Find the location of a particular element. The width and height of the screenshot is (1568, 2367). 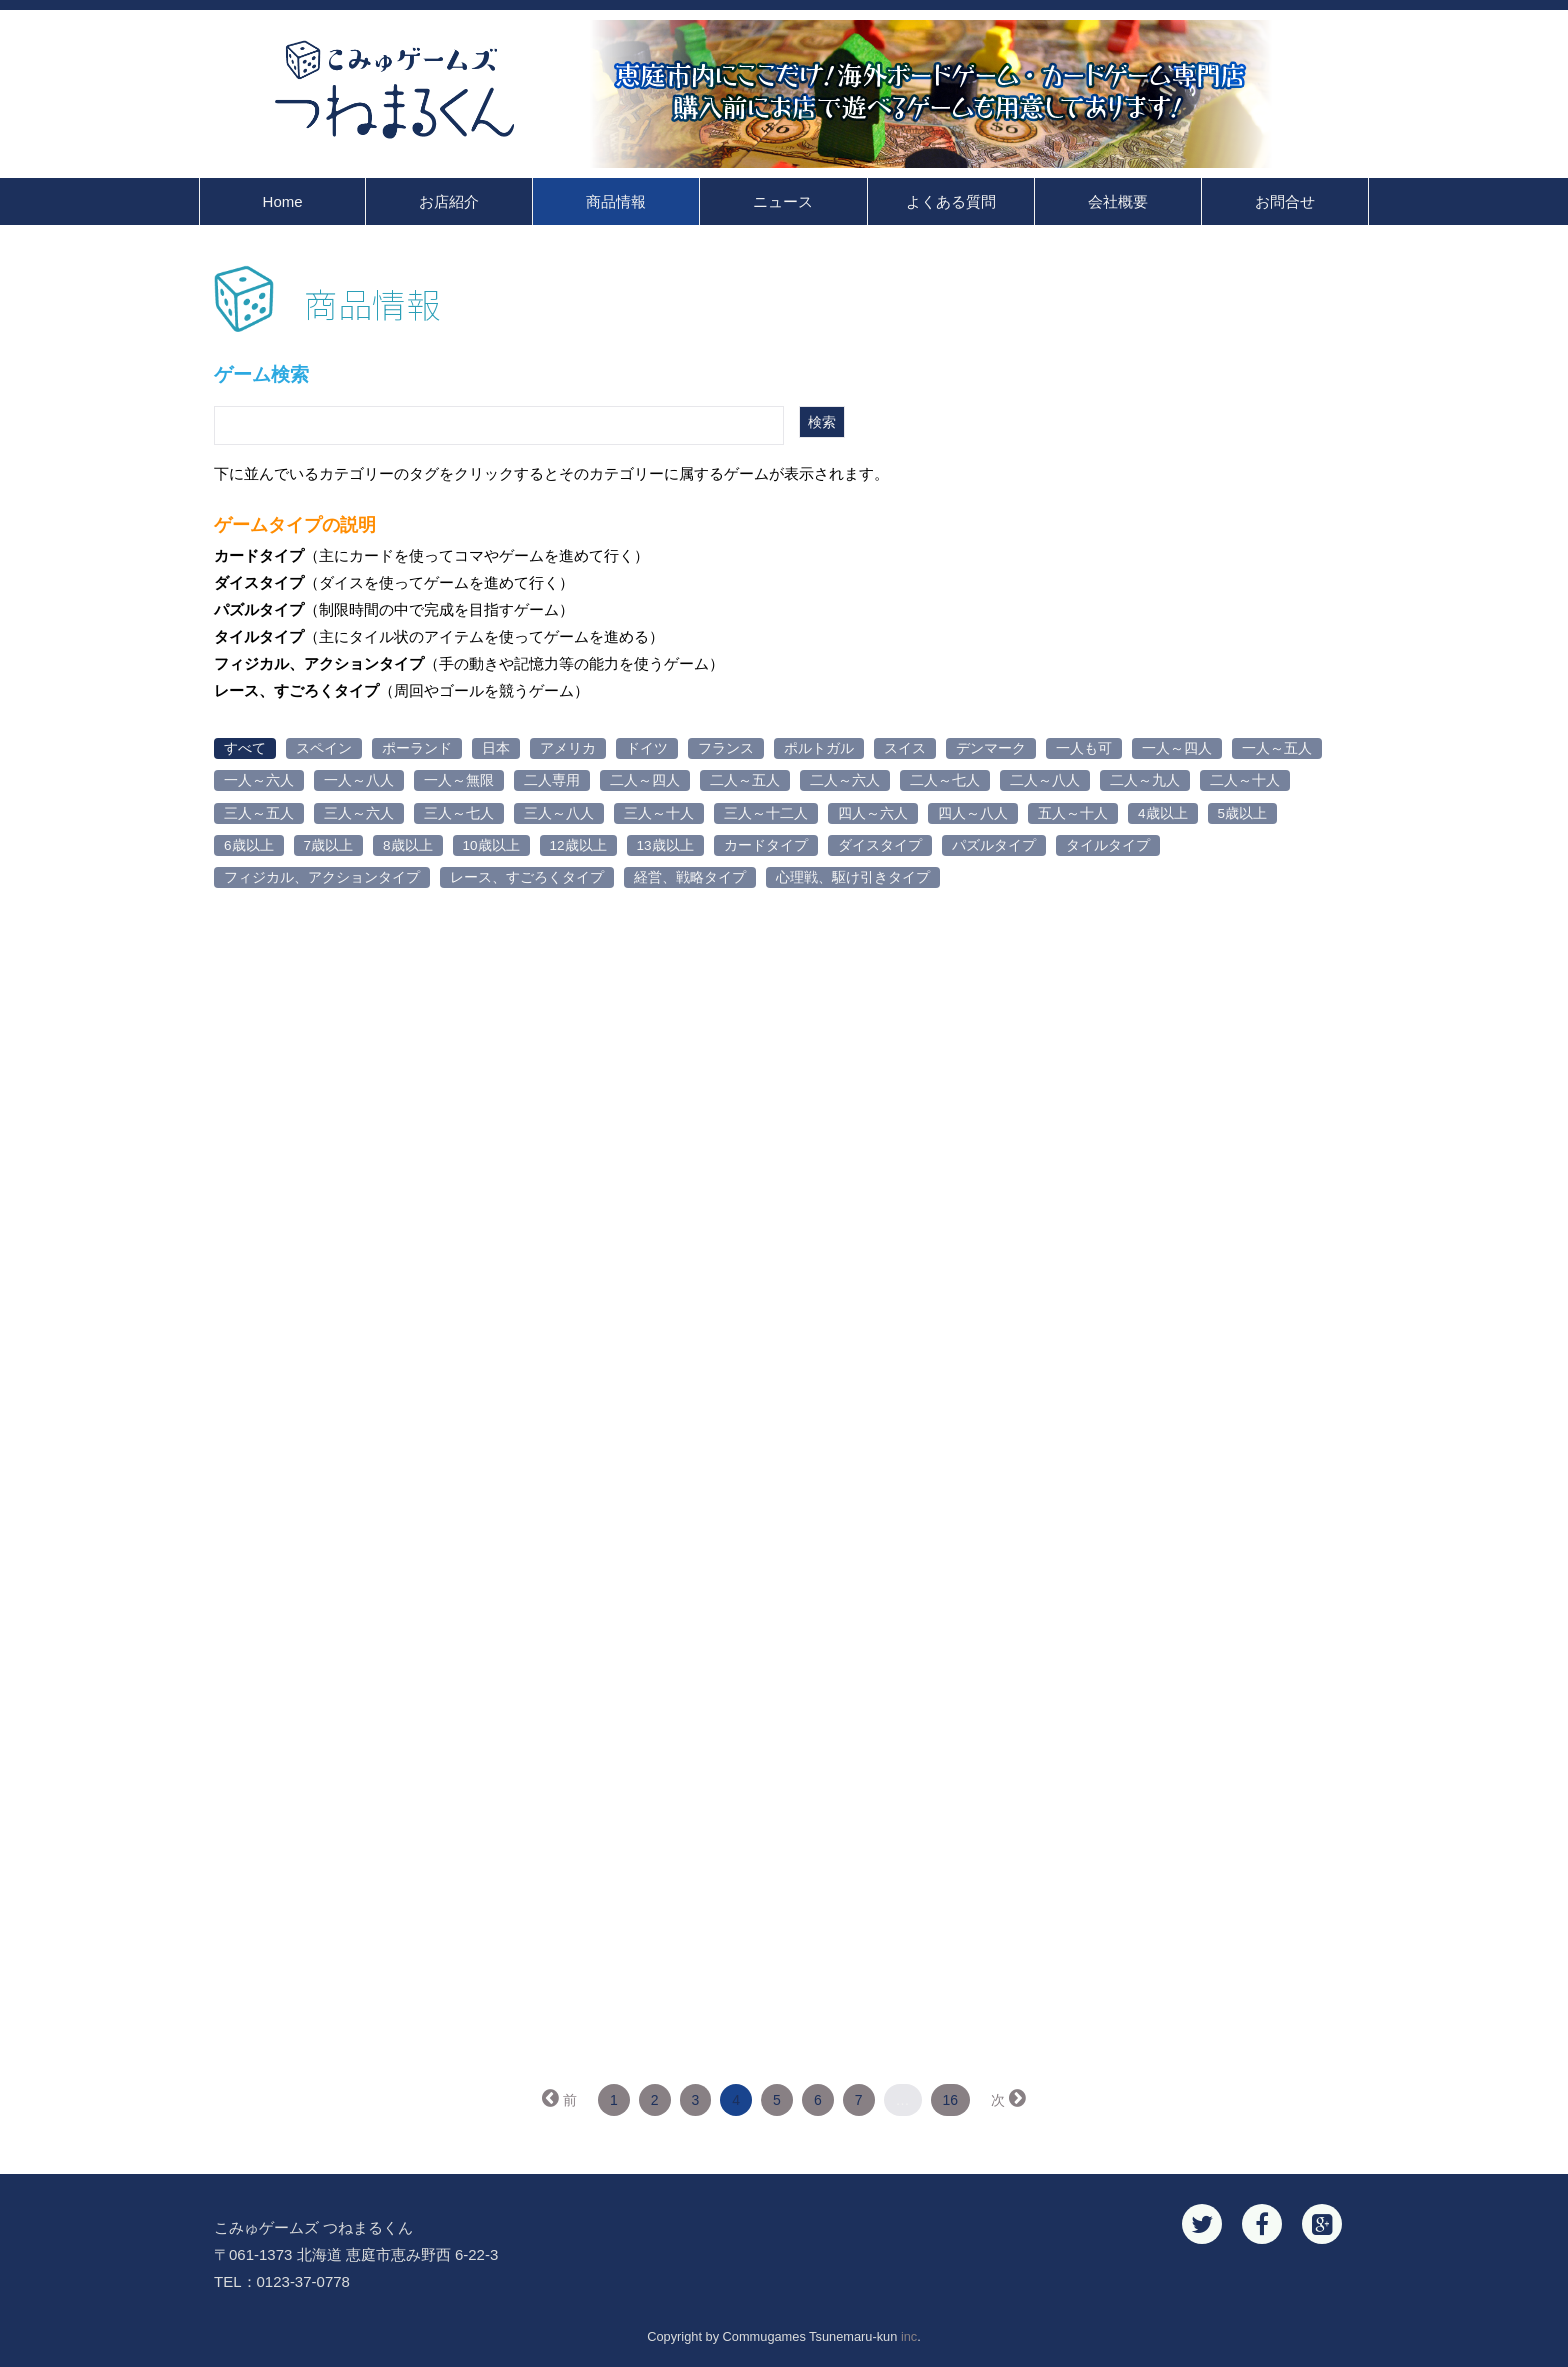

二人～十人 is located at coordinates (1245, 780).